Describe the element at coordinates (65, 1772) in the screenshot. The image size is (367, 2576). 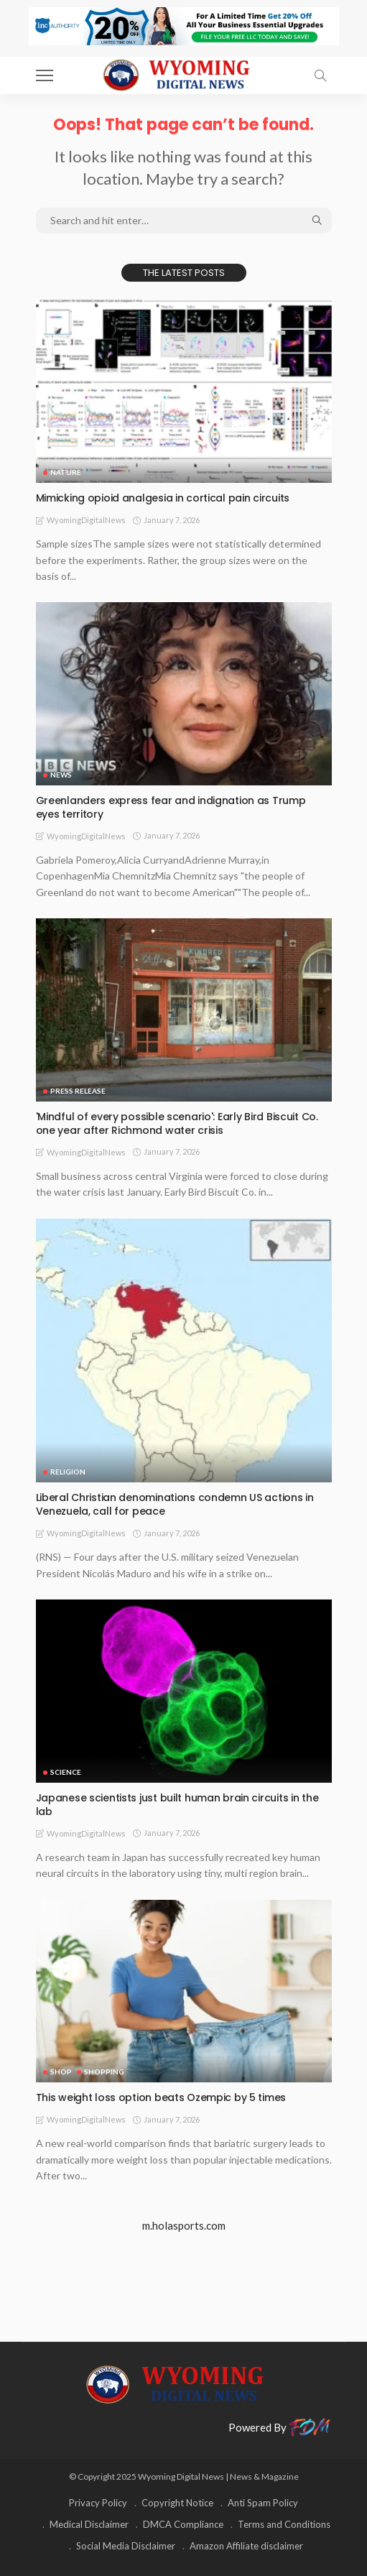
I see `Science` at that location.